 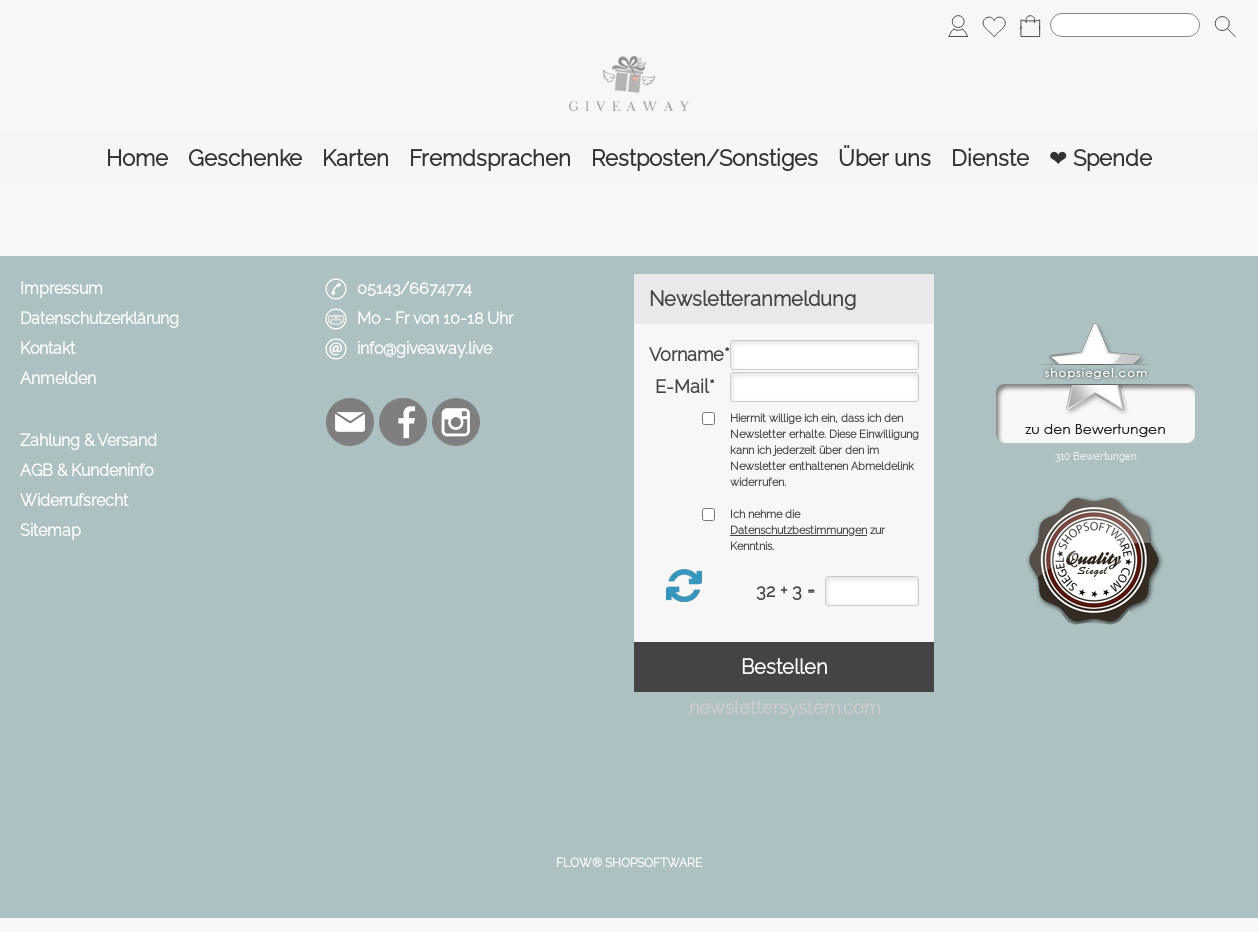 I want to click on Anmelden, so click(x=58, y=378).